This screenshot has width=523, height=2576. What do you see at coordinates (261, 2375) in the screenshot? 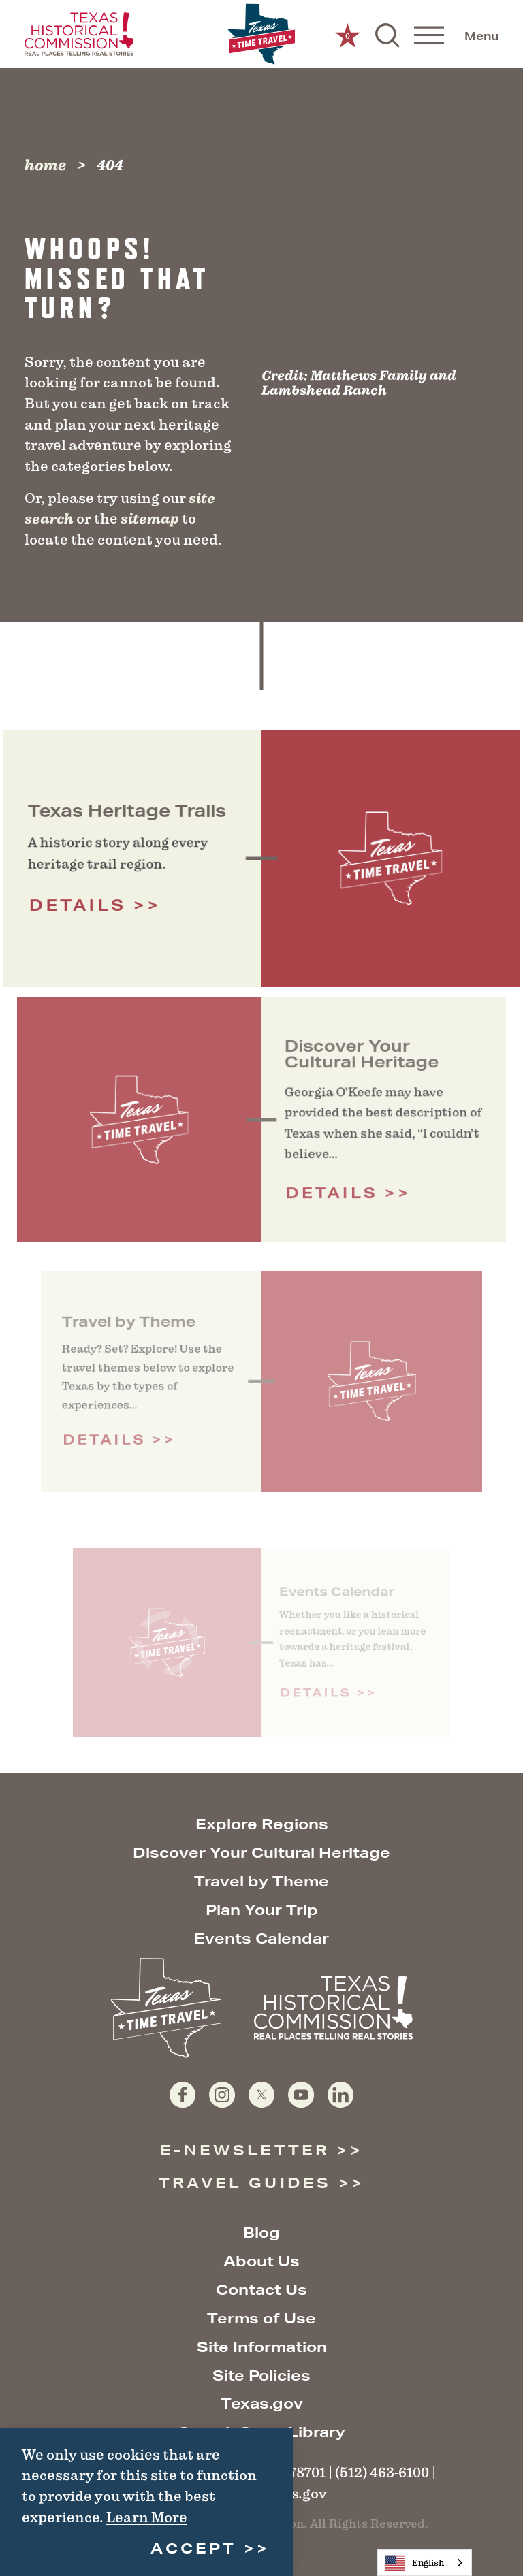
I see `Site Policies` at bounding box center [261, 2375].